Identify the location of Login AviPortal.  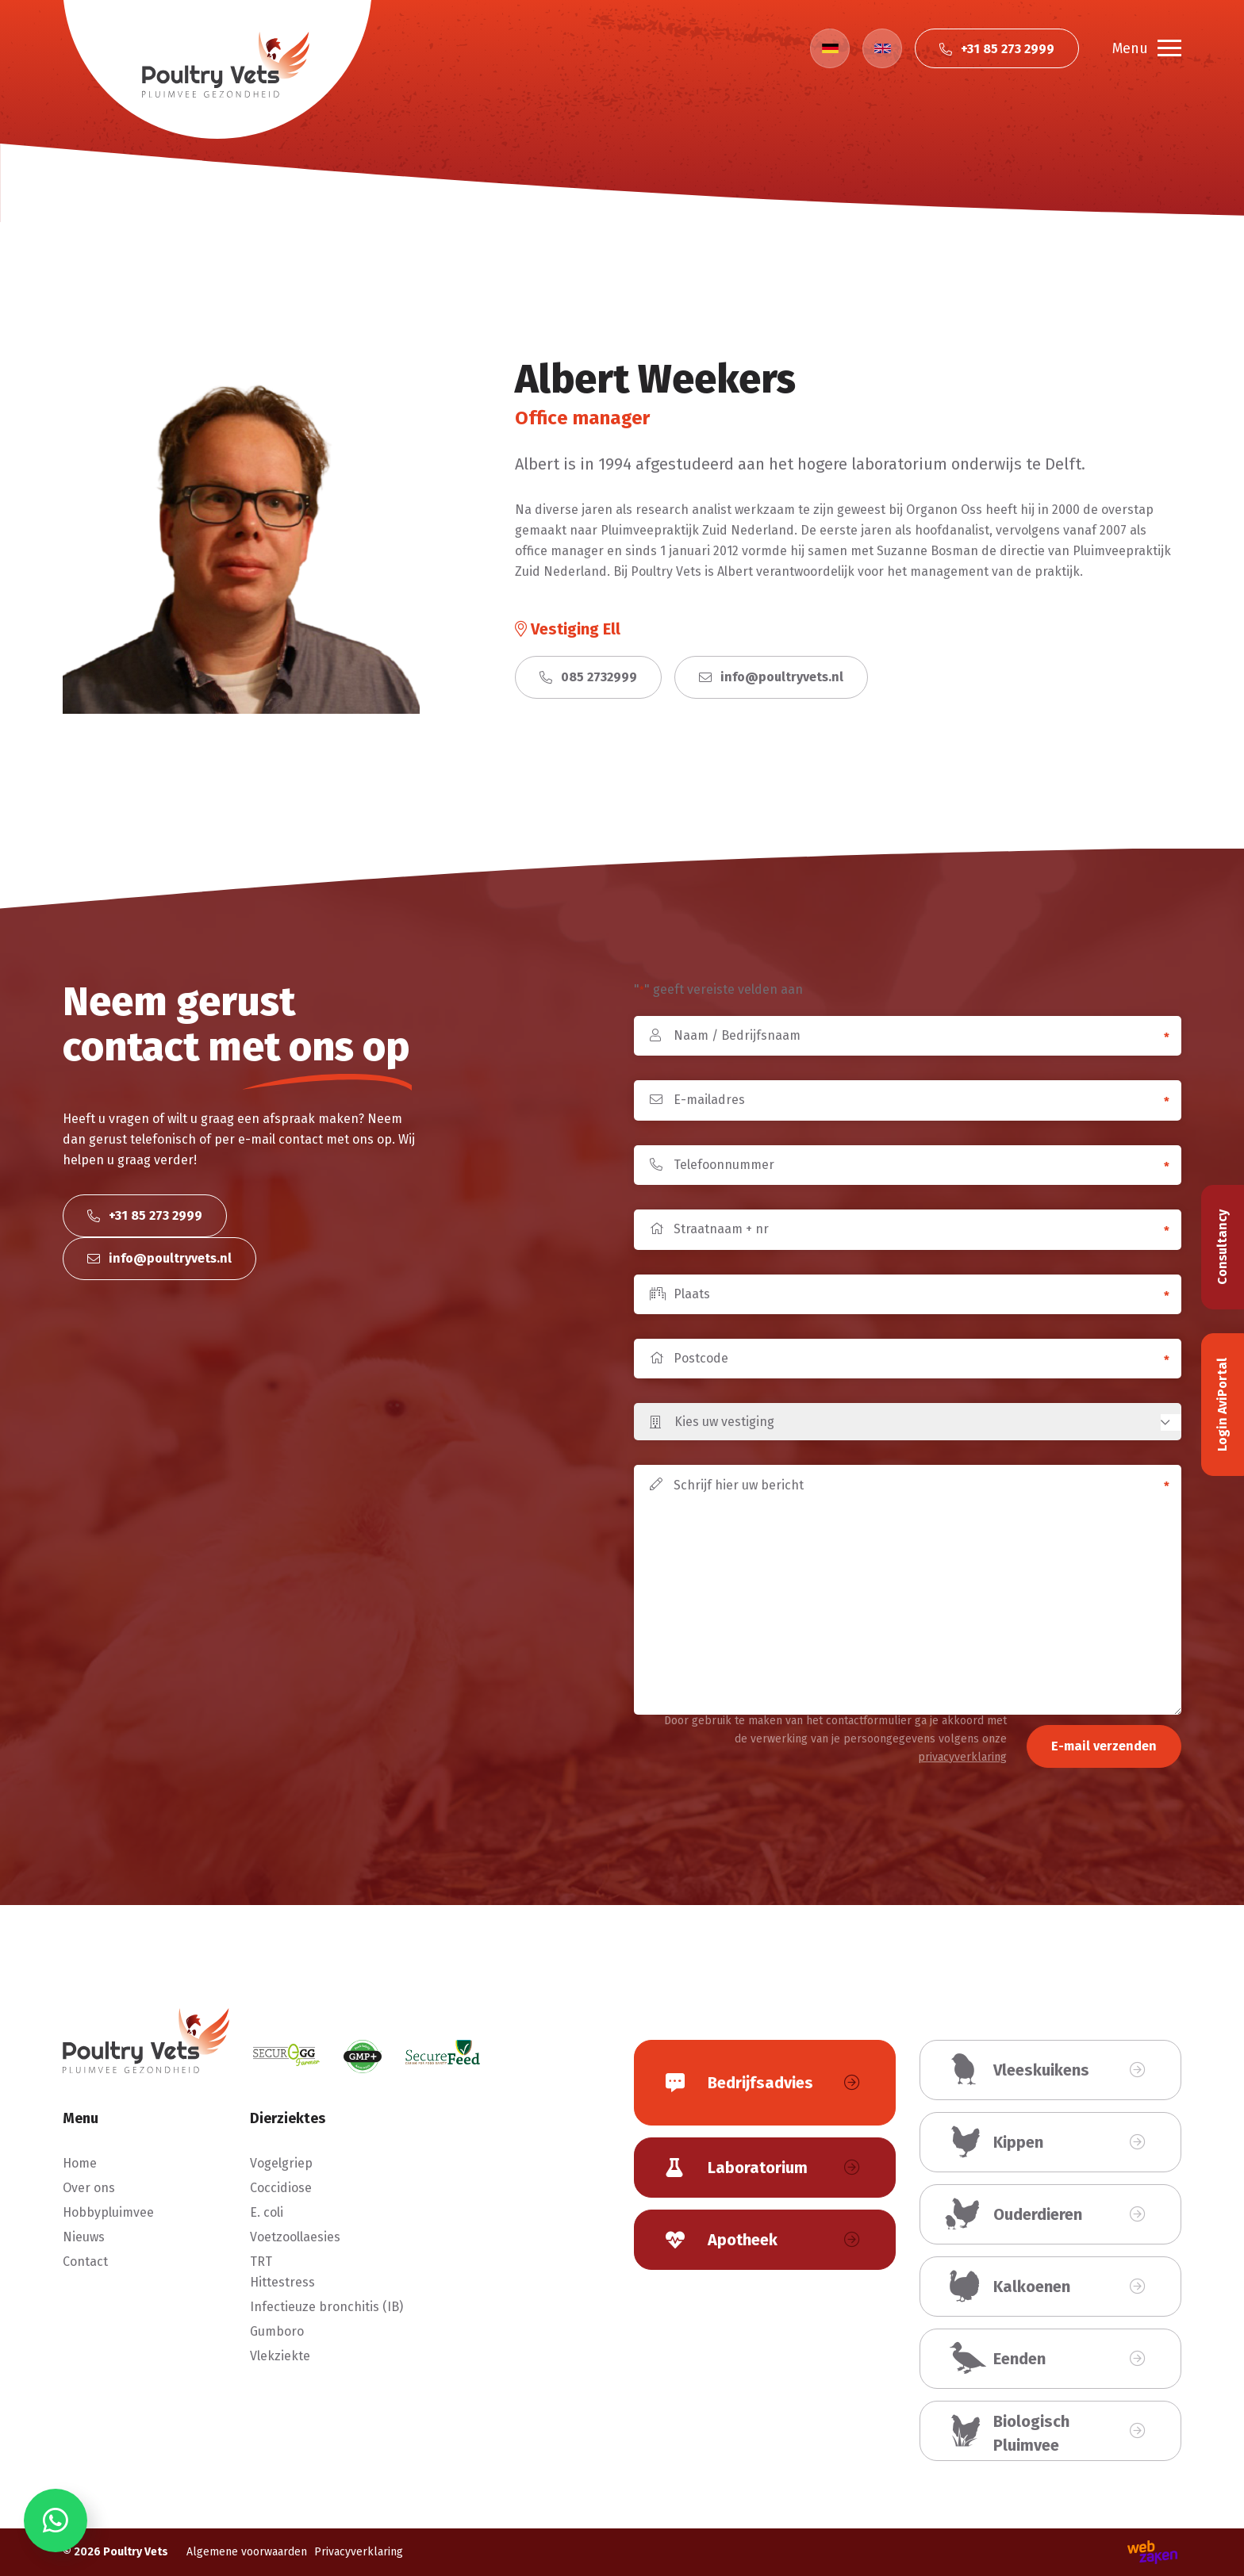
(1222, 1404).